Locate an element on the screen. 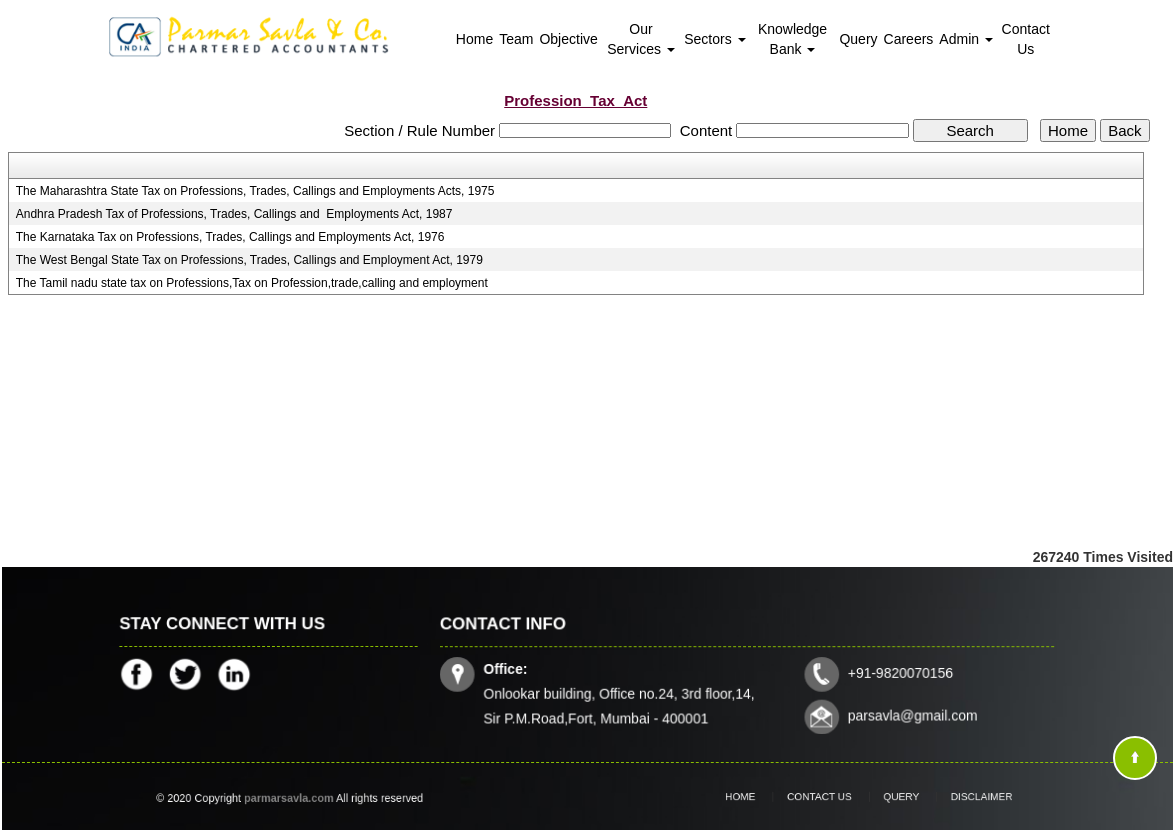  Admin is located at coordinates (966, 39).